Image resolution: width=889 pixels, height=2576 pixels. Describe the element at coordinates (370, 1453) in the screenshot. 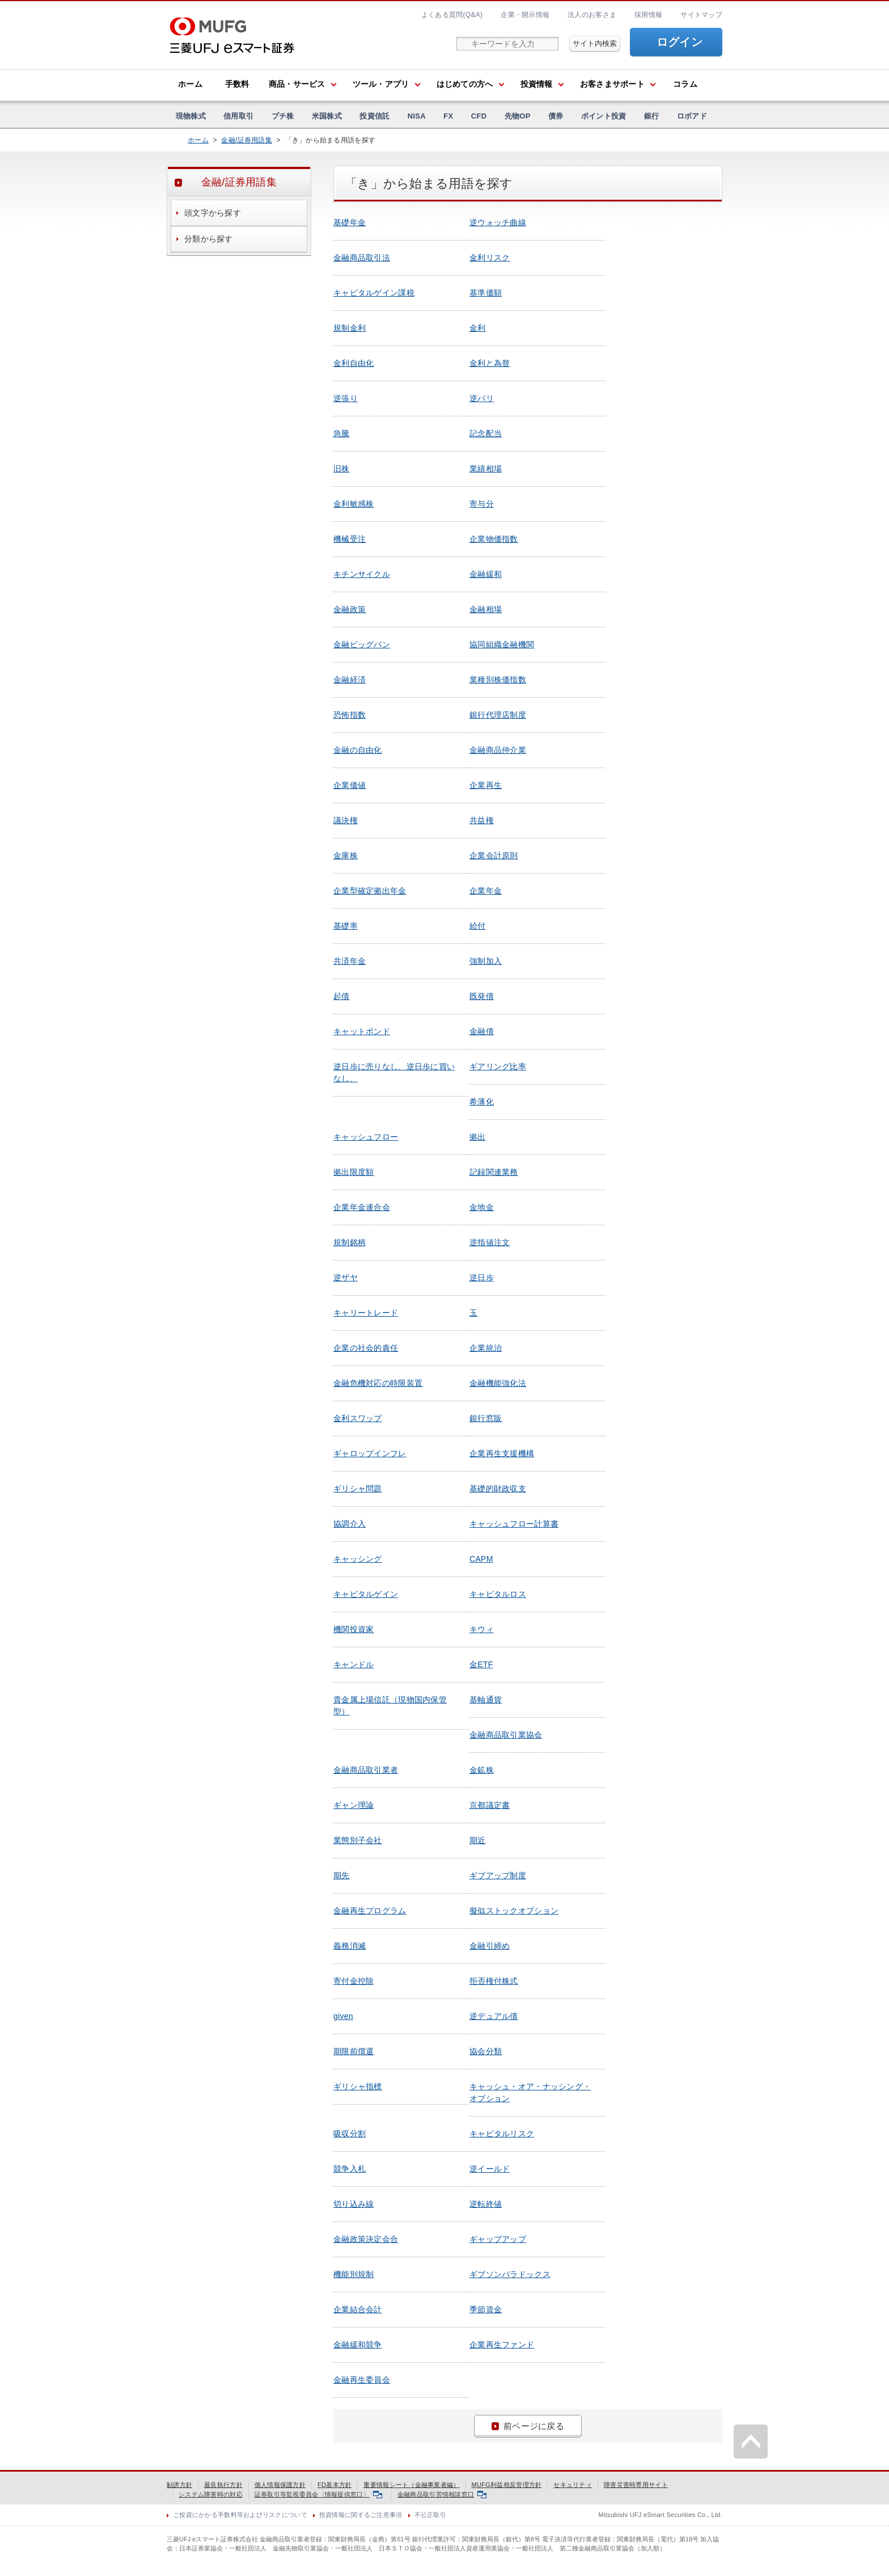

I see `ギャロップインフレ` at that location.